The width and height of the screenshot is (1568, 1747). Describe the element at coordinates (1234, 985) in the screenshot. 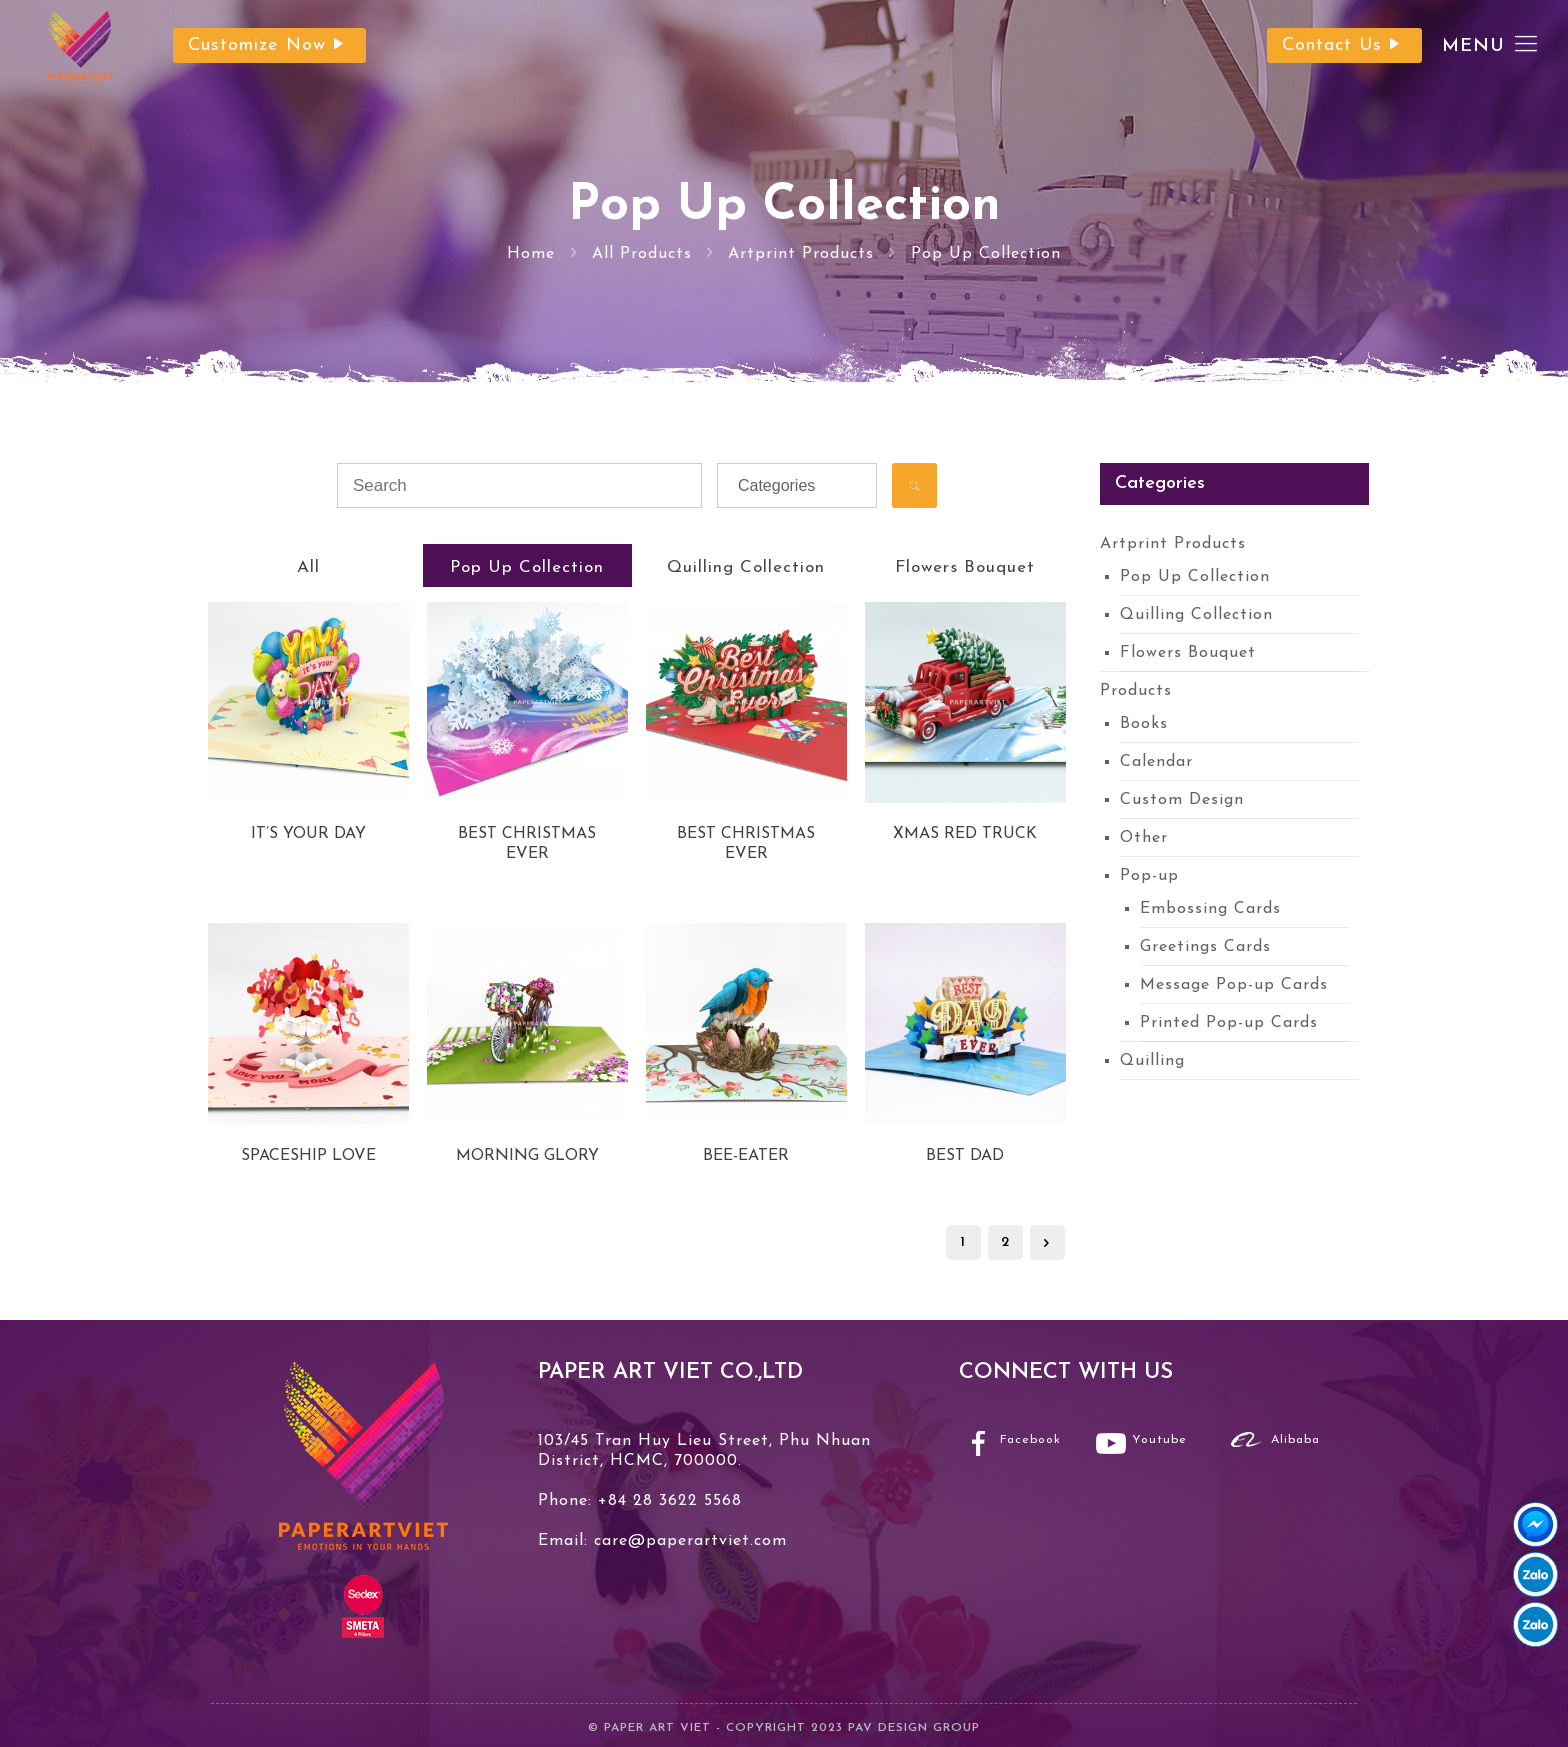

I see `Message Pop-up Cards` at that location.